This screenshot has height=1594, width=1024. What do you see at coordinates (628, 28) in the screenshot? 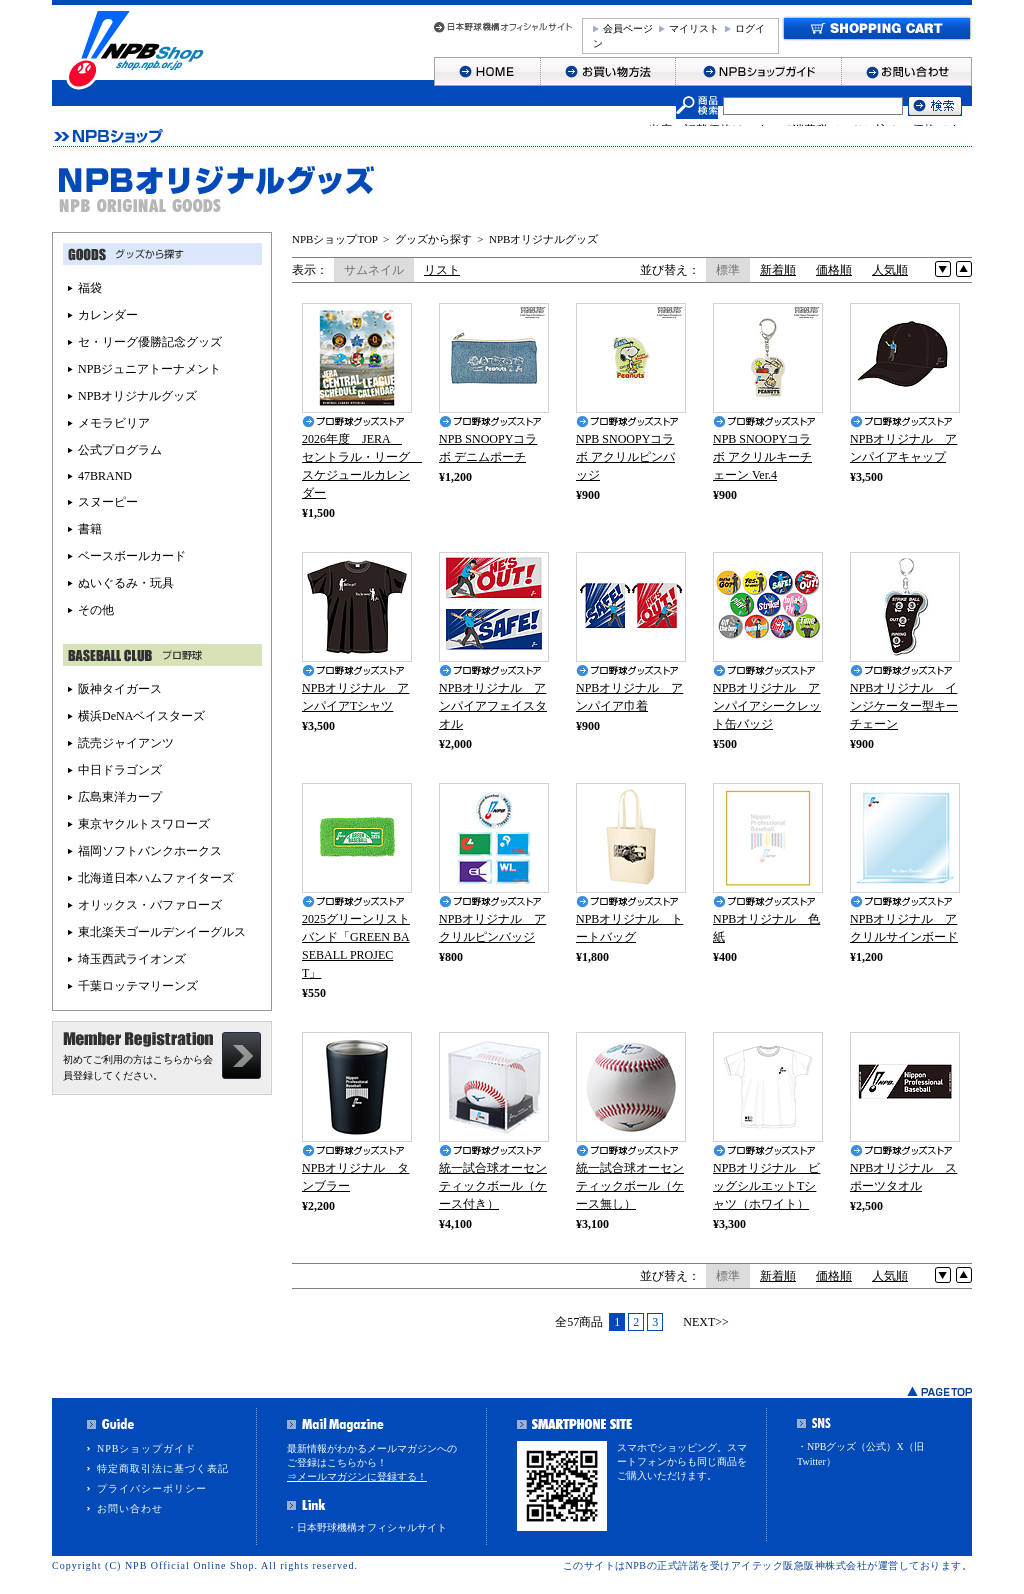
I see `会員ページ` at bounding box center [628, 28].